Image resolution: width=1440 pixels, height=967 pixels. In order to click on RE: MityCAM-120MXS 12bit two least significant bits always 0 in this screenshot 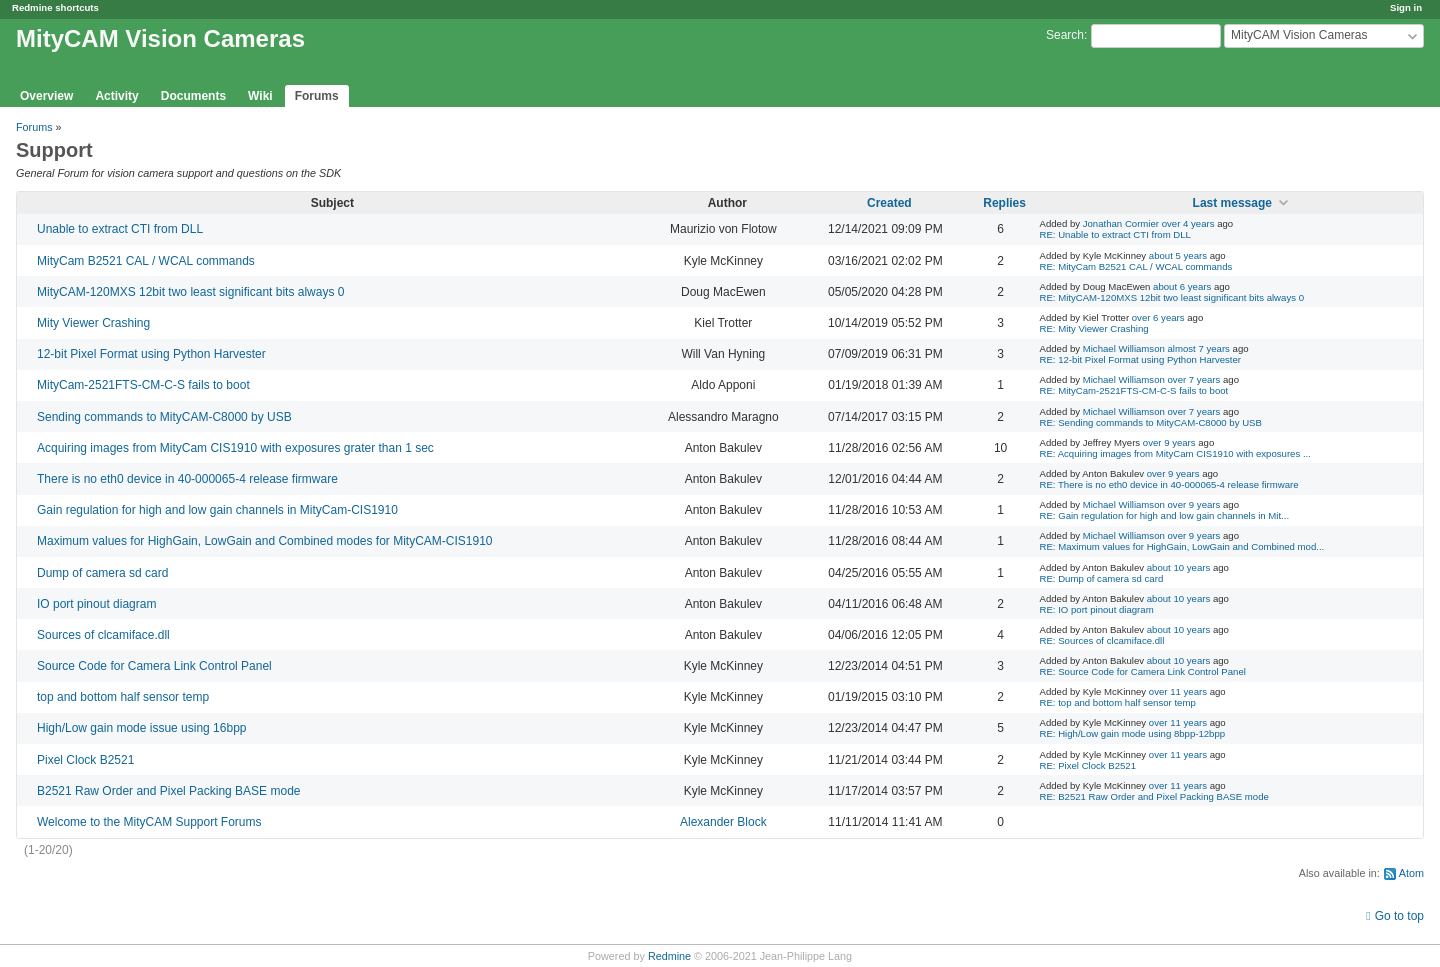, I will do `click(1172, 297)`.